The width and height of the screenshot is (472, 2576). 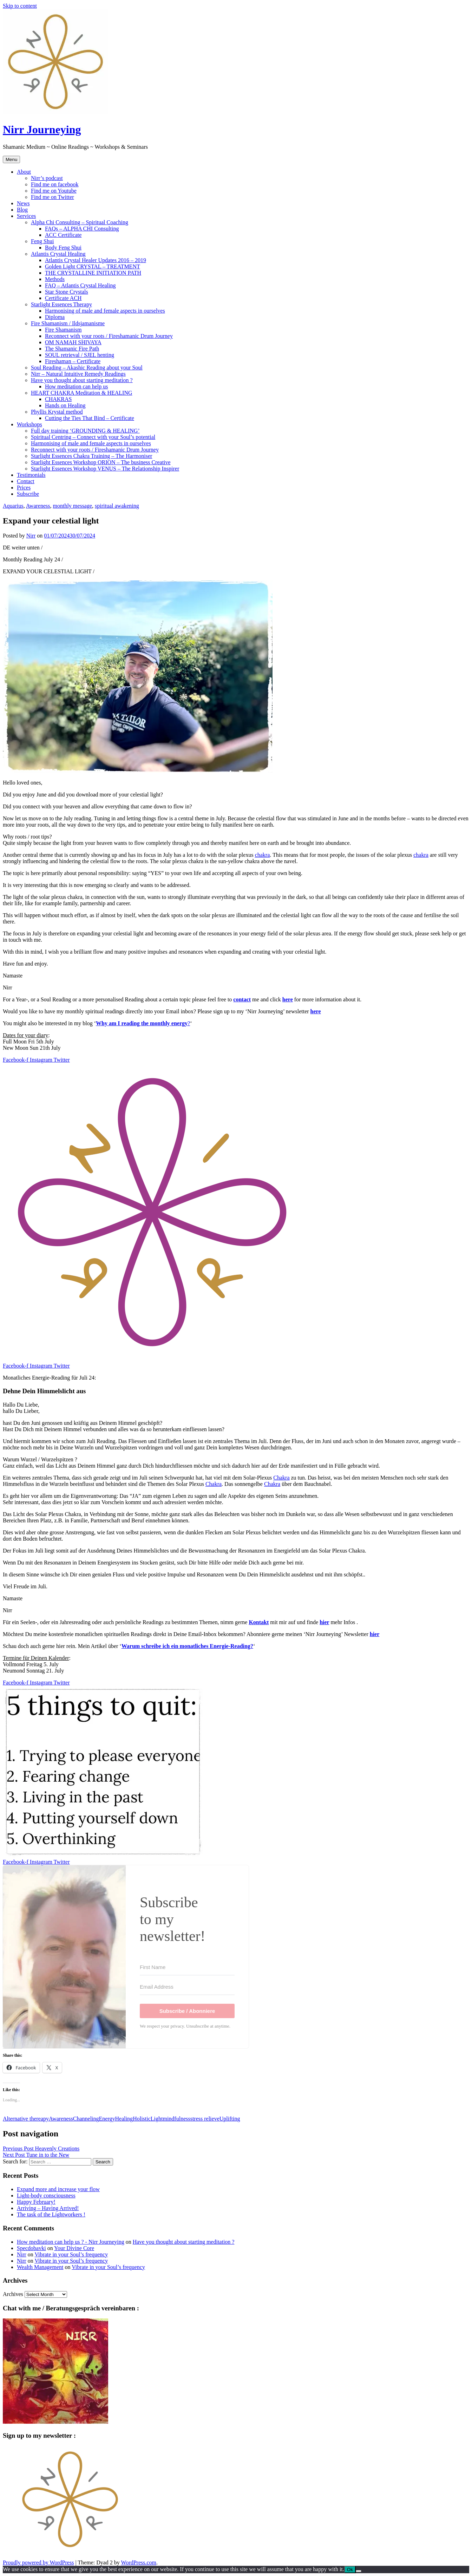 I want to click on Reconnect with your roots / Fireshamanic Drum Journey, so click(x=109, y=336).